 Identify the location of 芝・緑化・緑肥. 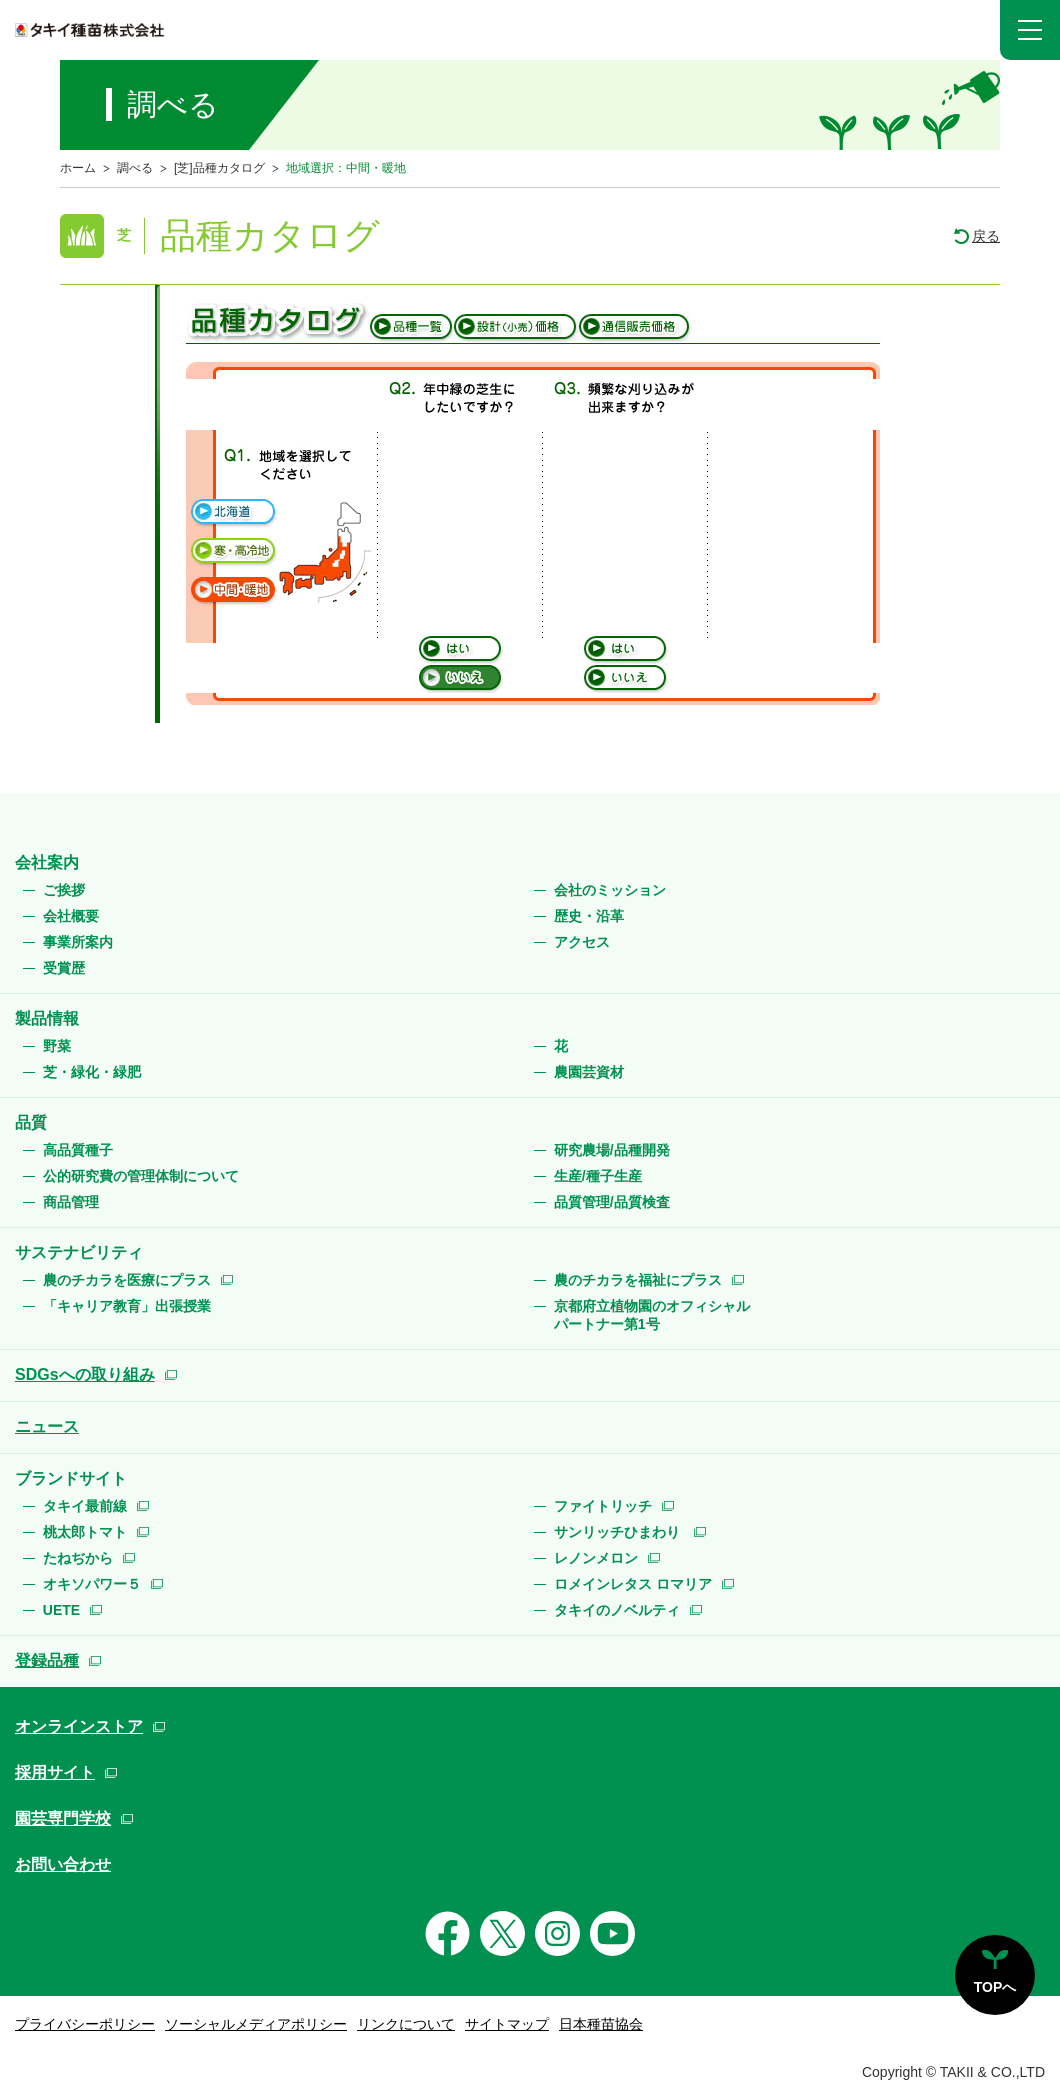
(92, 1072).